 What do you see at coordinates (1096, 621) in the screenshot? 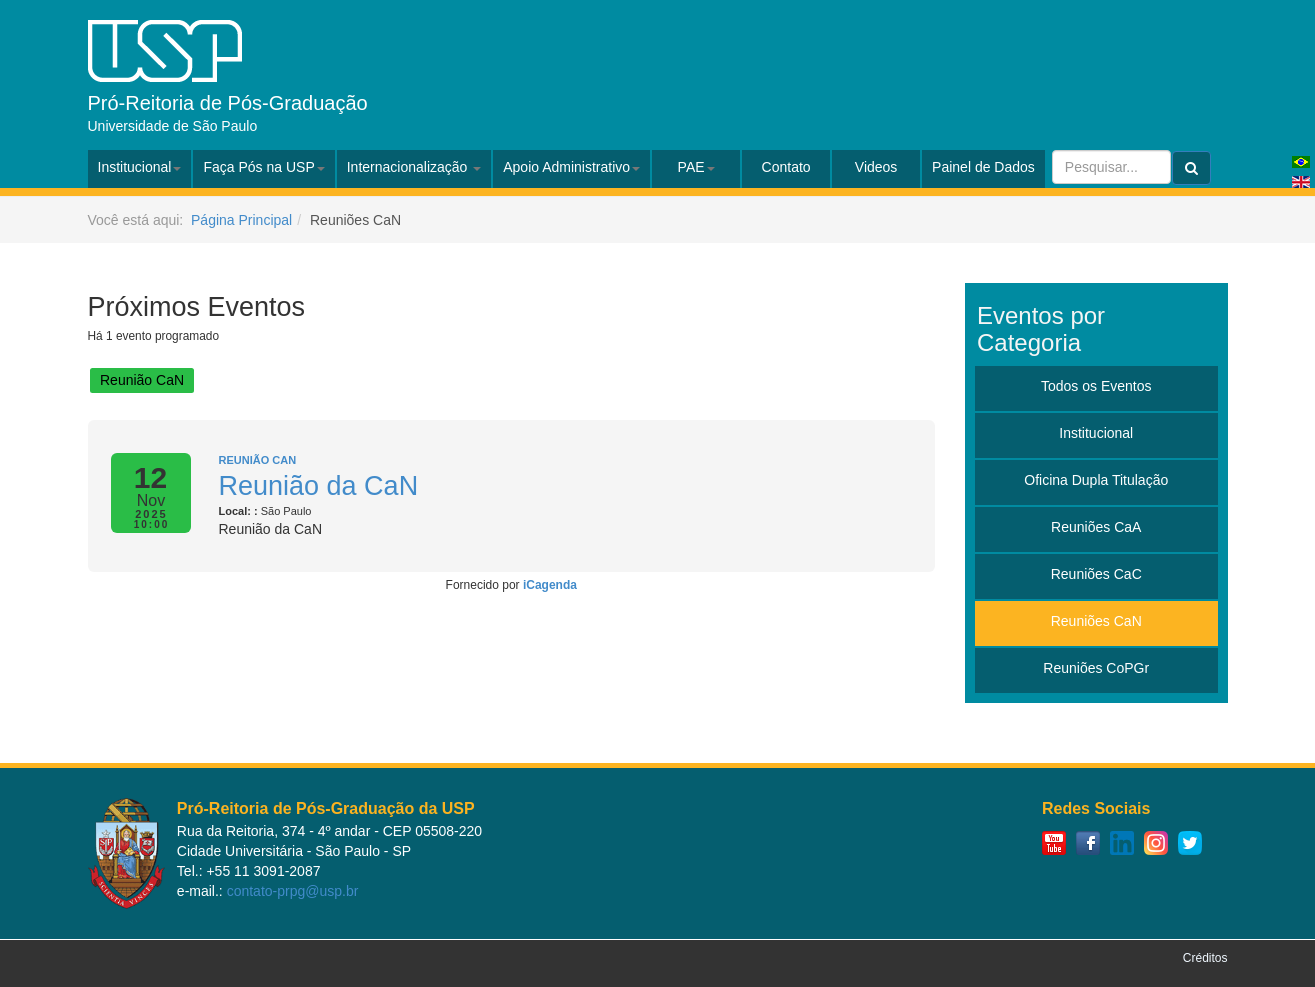
I see `Reuniões CaN` at bounding box center [1096, 621].